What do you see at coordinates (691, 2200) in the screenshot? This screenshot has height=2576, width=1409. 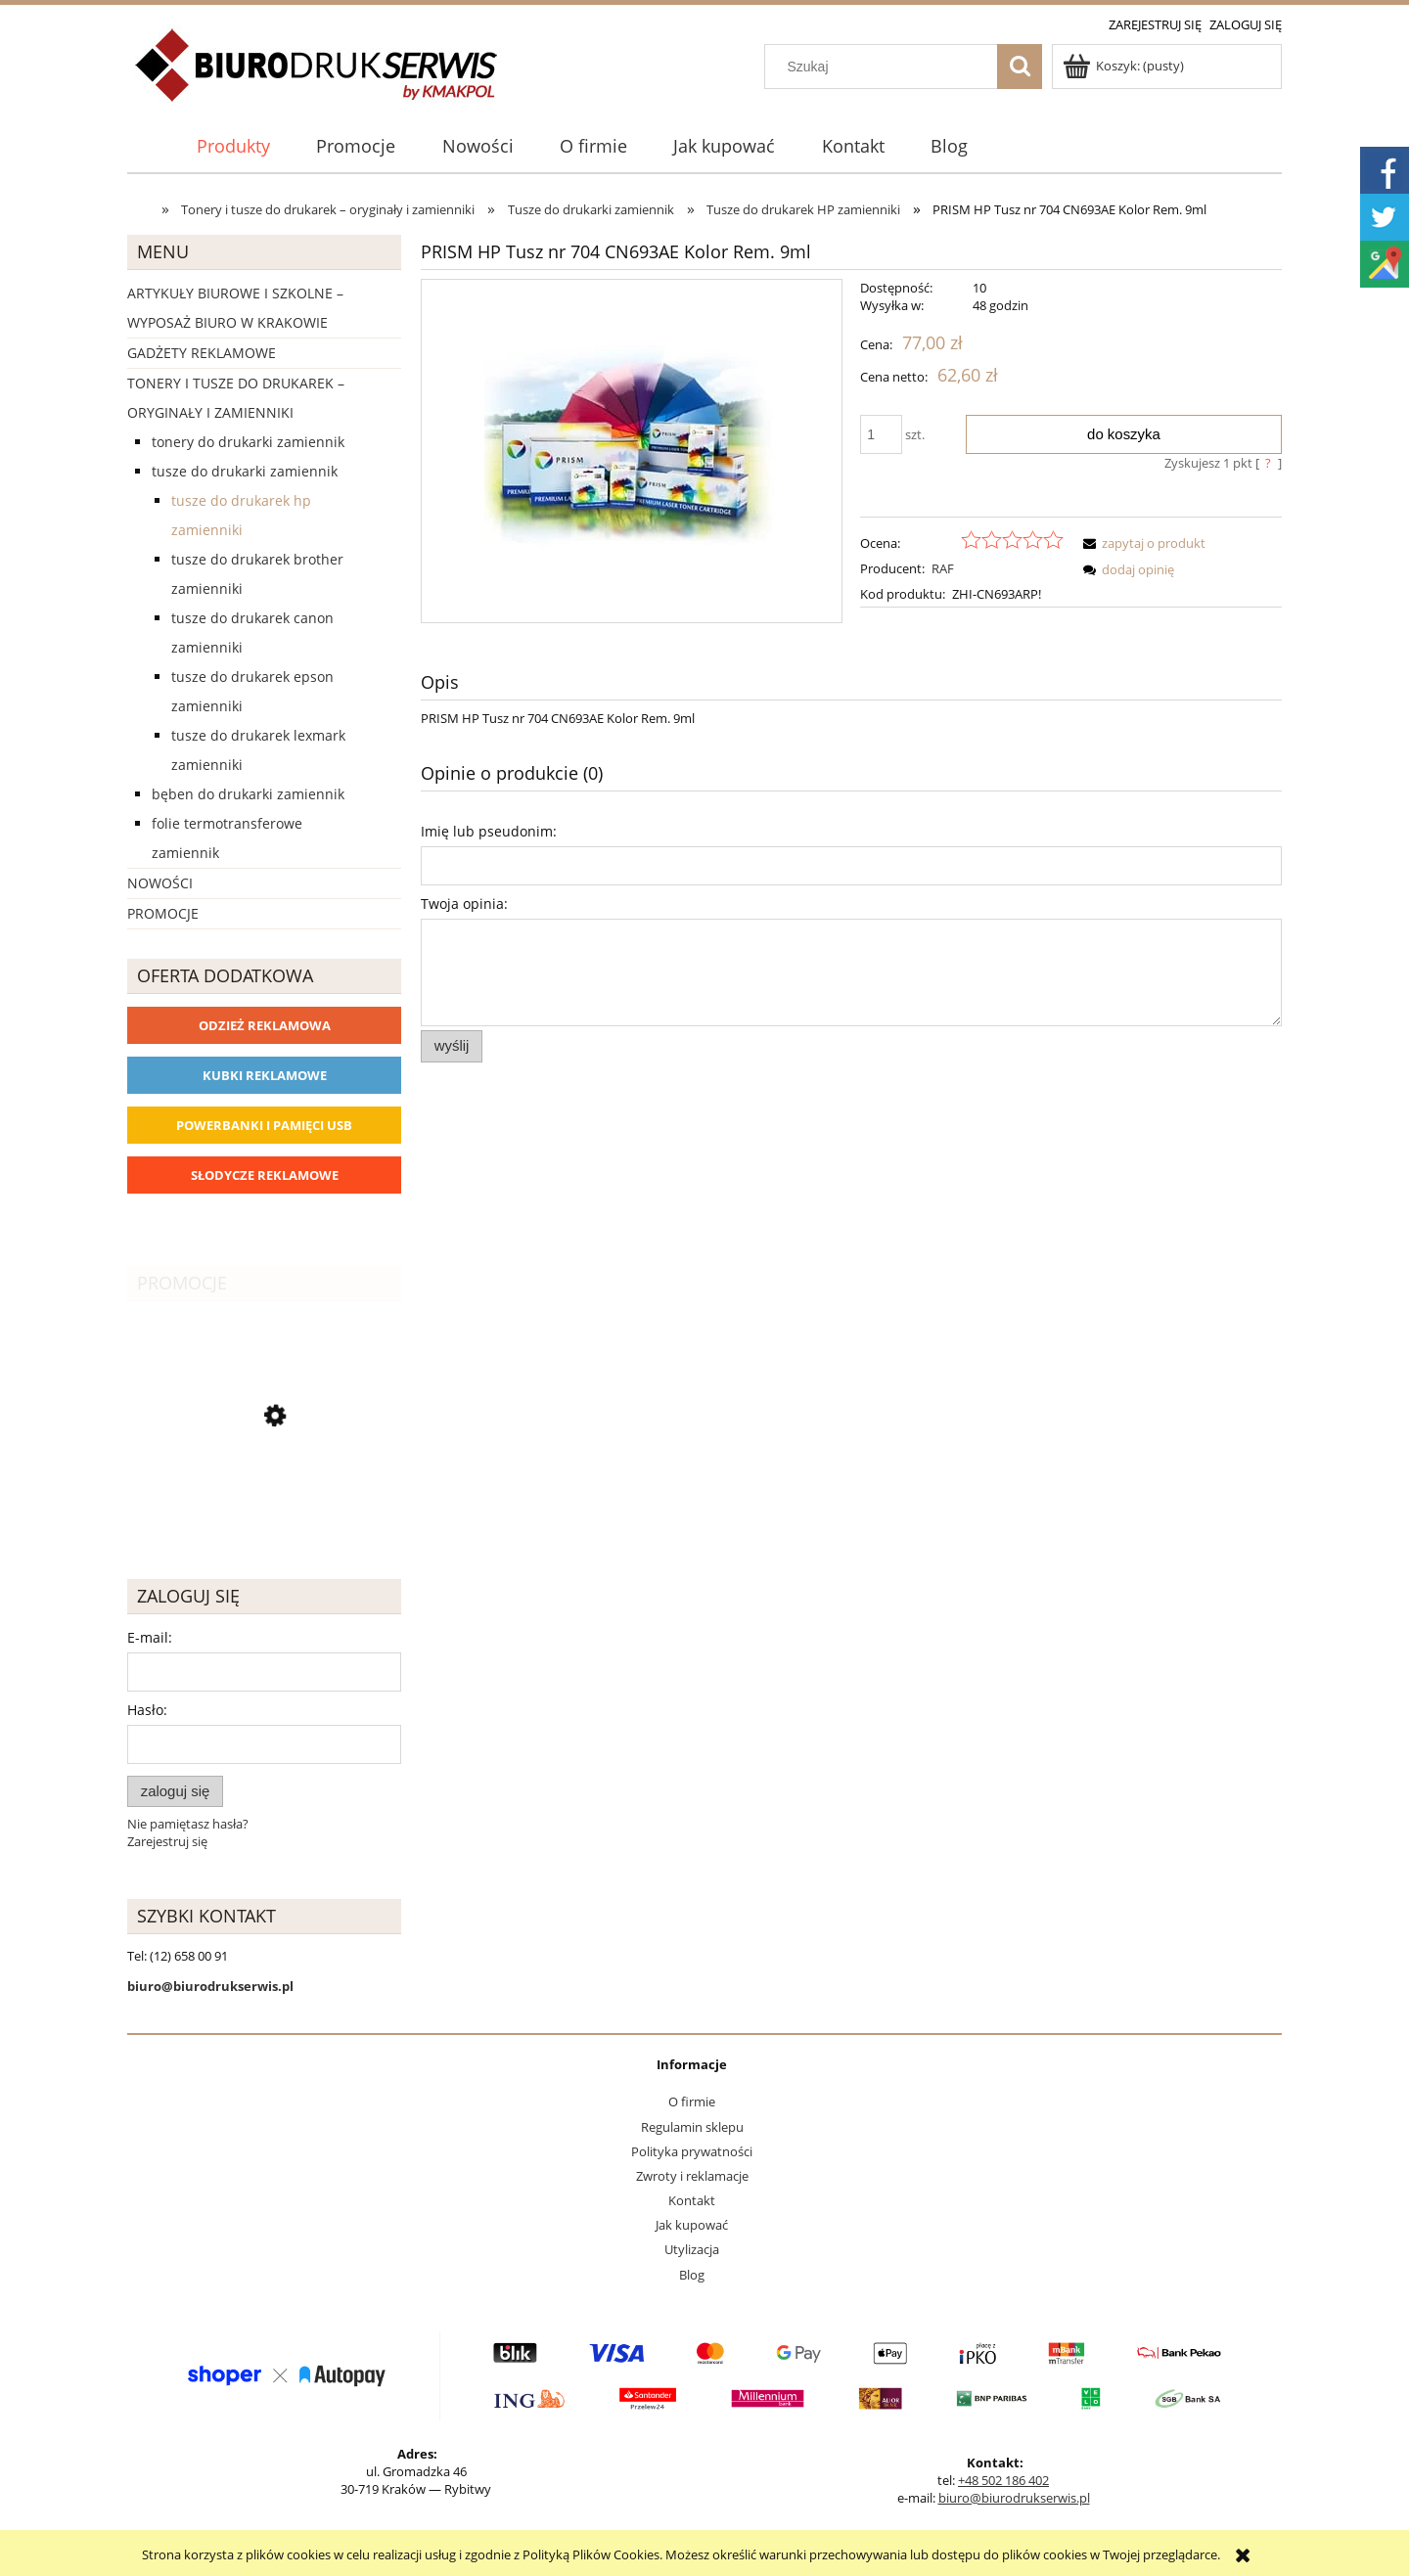 I see `Kontakt` at bounding box center [691, 2200].